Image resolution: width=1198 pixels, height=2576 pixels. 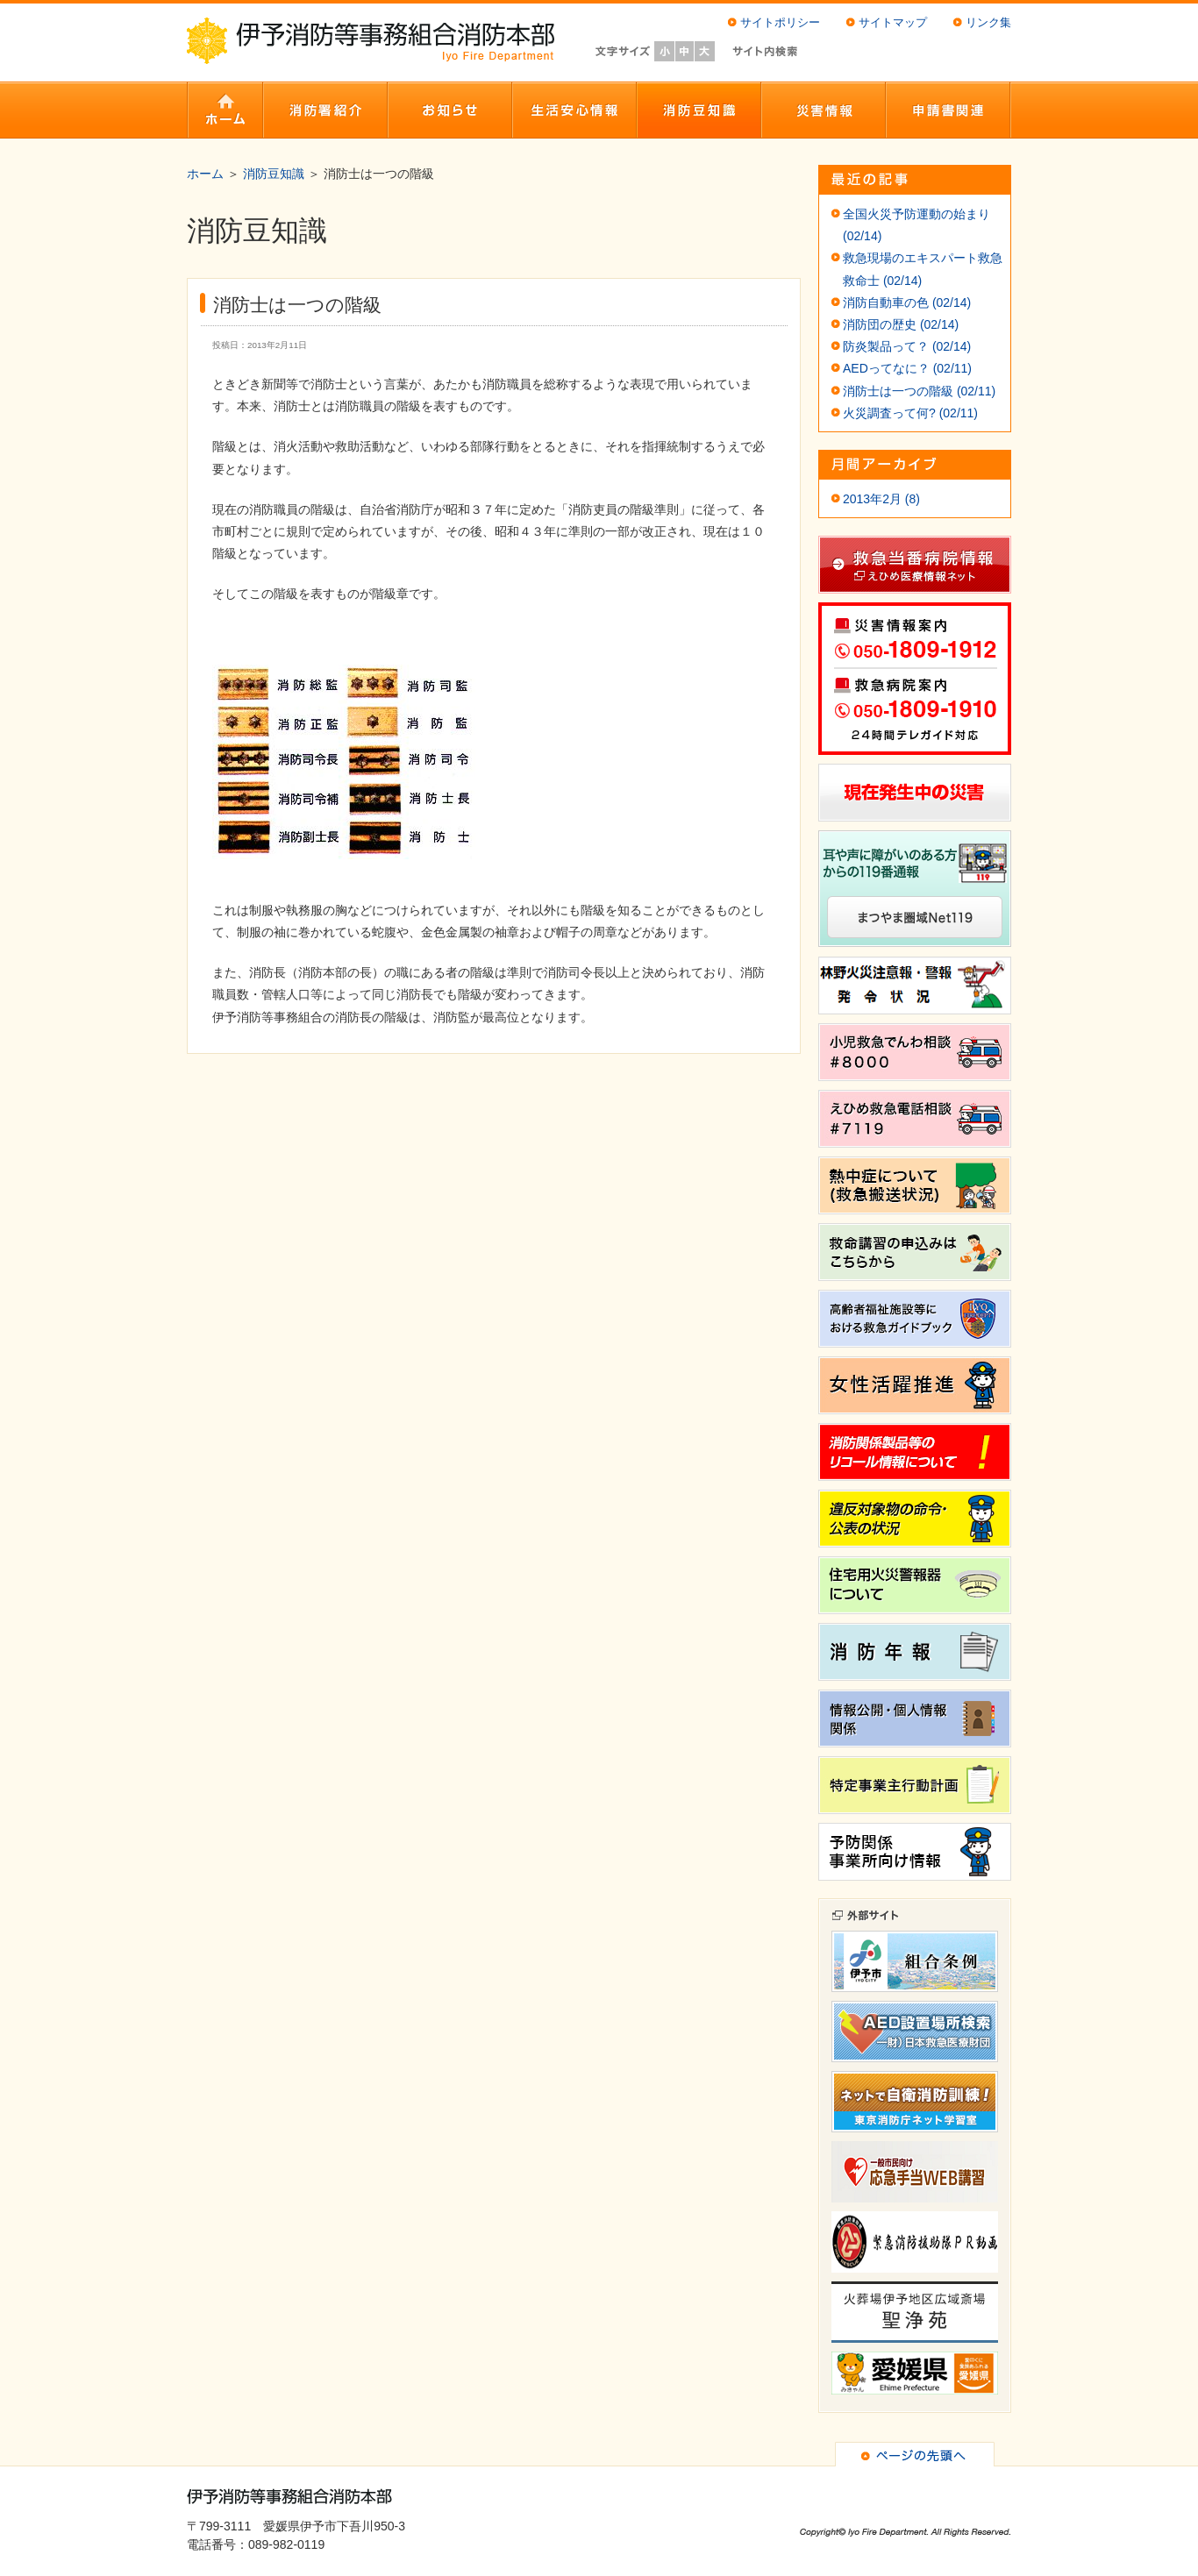 What do you see at coordinates (919, 391) in the screenshot?
I see `消防士は一つの階級 (02/11)` at bounding box center [919, 391].